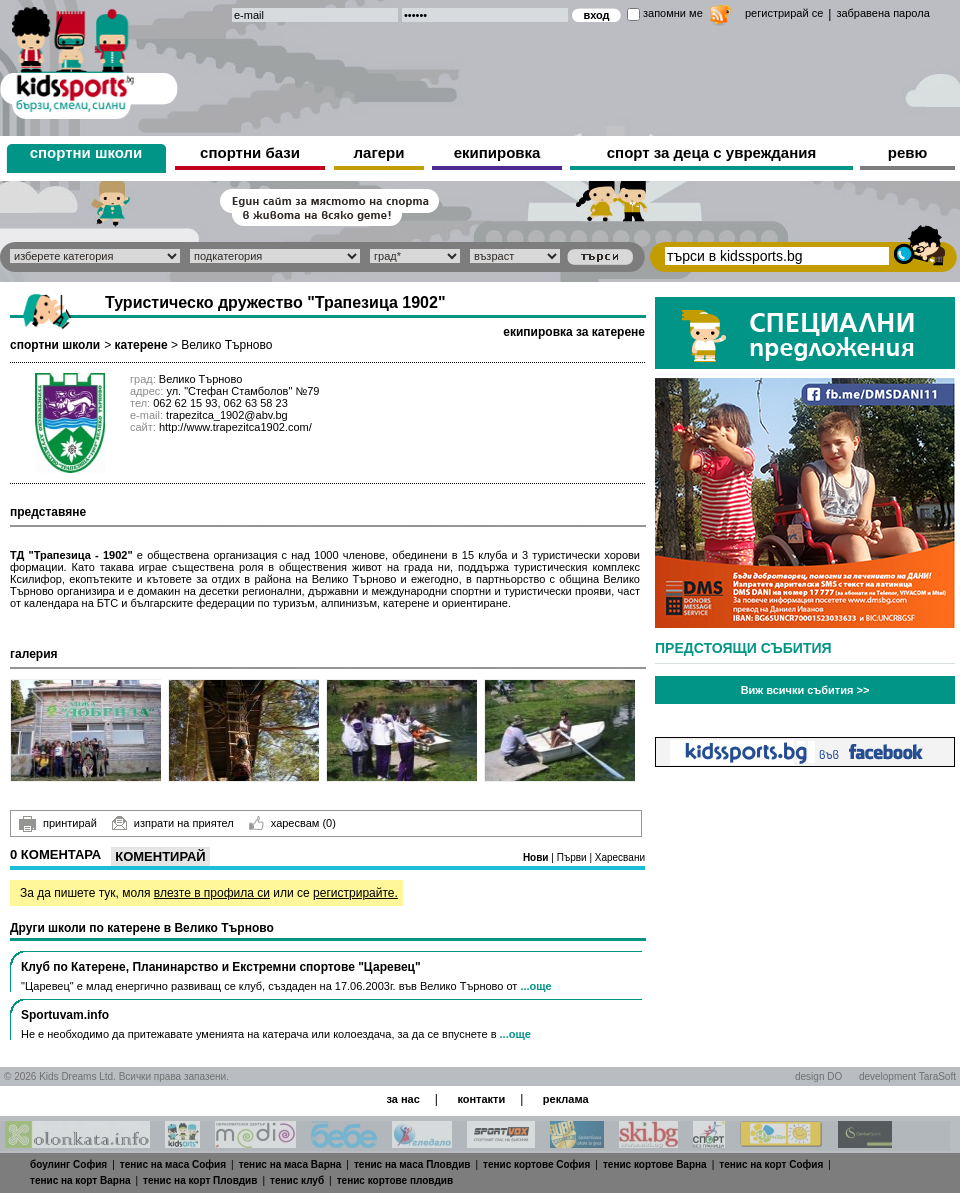 This screenshot has height=1193, width=960. What do you see at coordinates (536, 1164) in the screenshot?
I see `тенис кортове София` at bounding box center [536, 1164].